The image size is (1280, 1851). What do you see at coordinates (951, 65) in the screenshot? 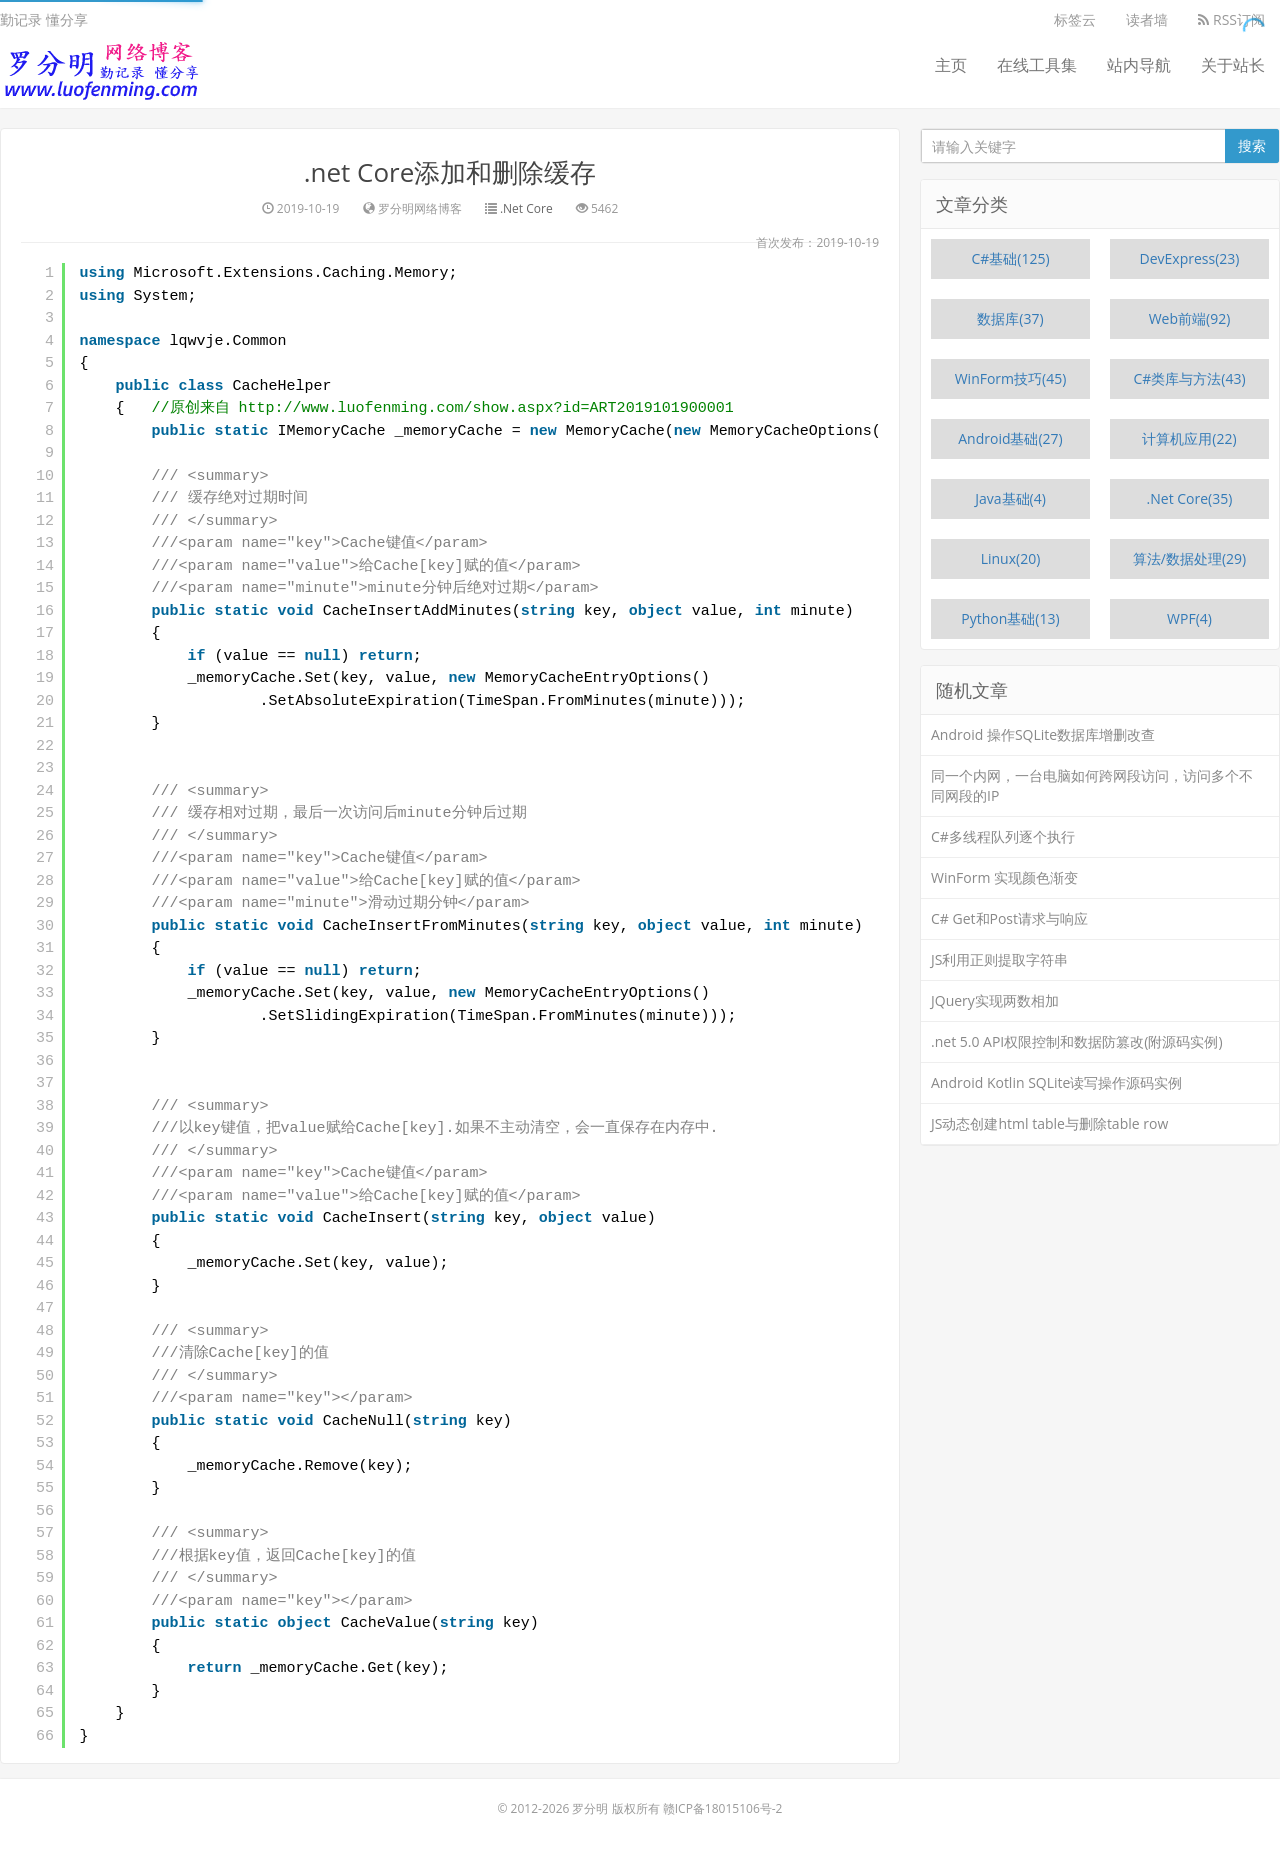
I see `主页` at bounding box center [951, 65].